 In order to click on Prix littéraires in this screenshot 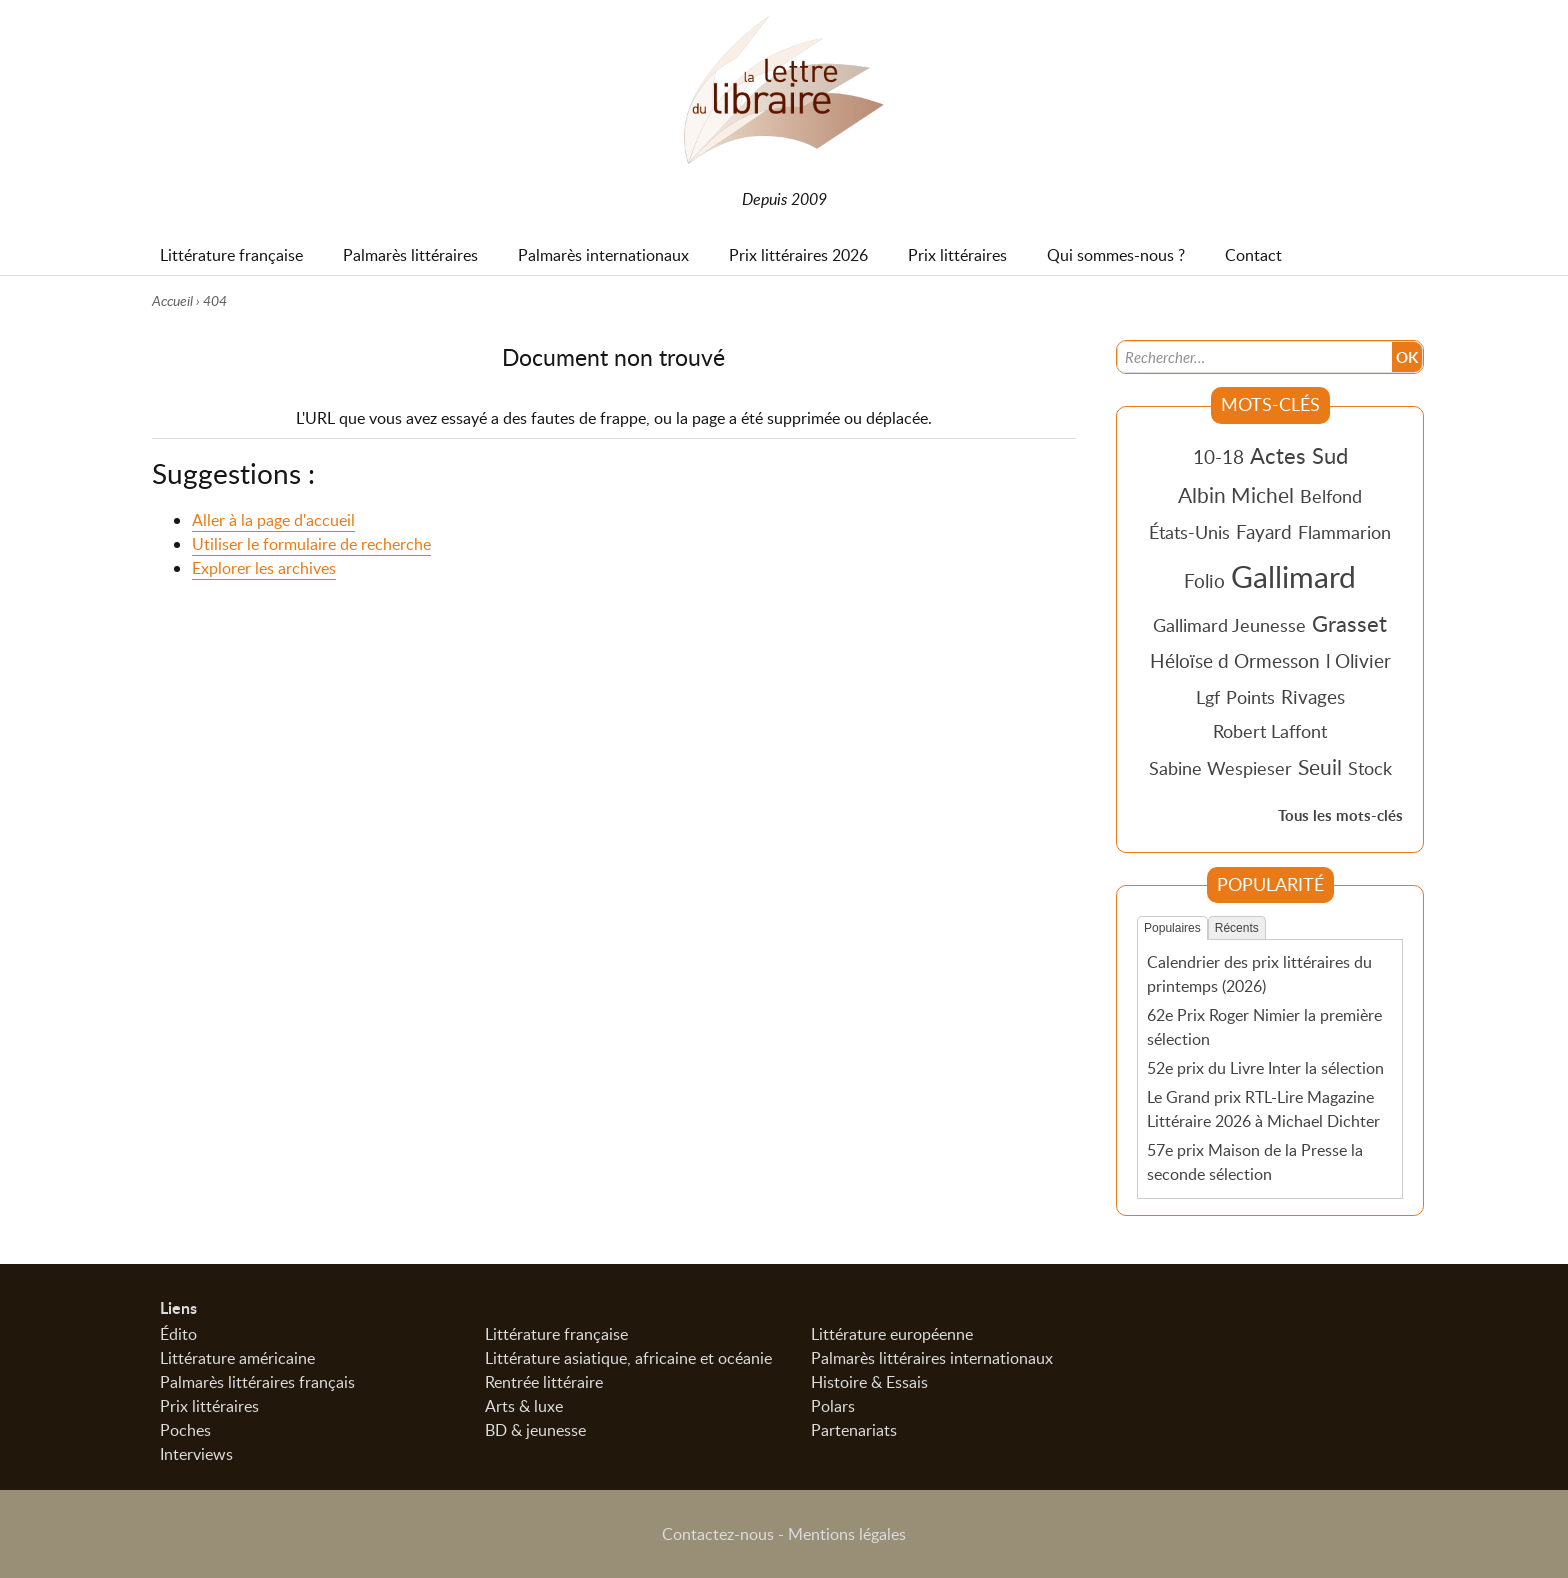, I will do `click(209, 1406)`.